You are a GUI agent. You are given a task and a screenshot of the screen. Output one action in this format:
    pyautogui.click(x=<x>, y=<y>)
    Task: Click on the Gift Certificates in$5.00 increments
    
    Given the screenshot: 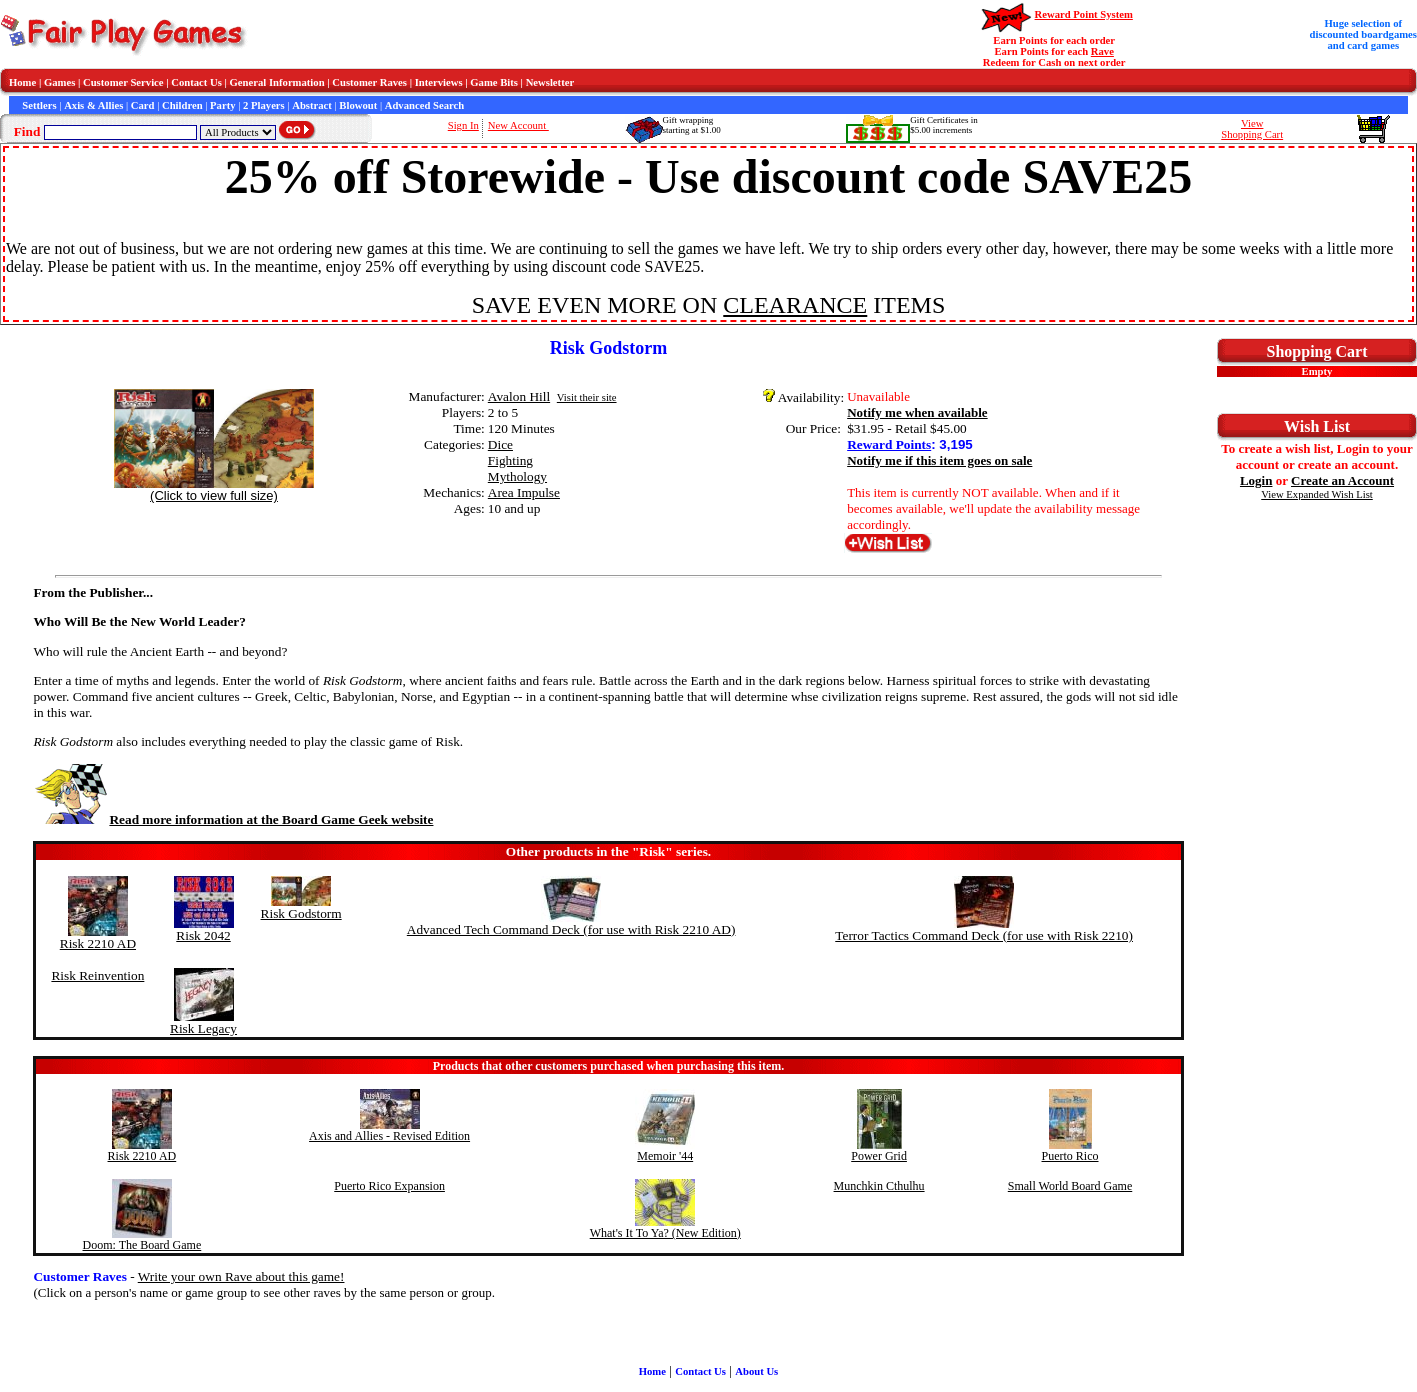 What is the action you would take?
    pyautogui.click(x=943, y=125)
    